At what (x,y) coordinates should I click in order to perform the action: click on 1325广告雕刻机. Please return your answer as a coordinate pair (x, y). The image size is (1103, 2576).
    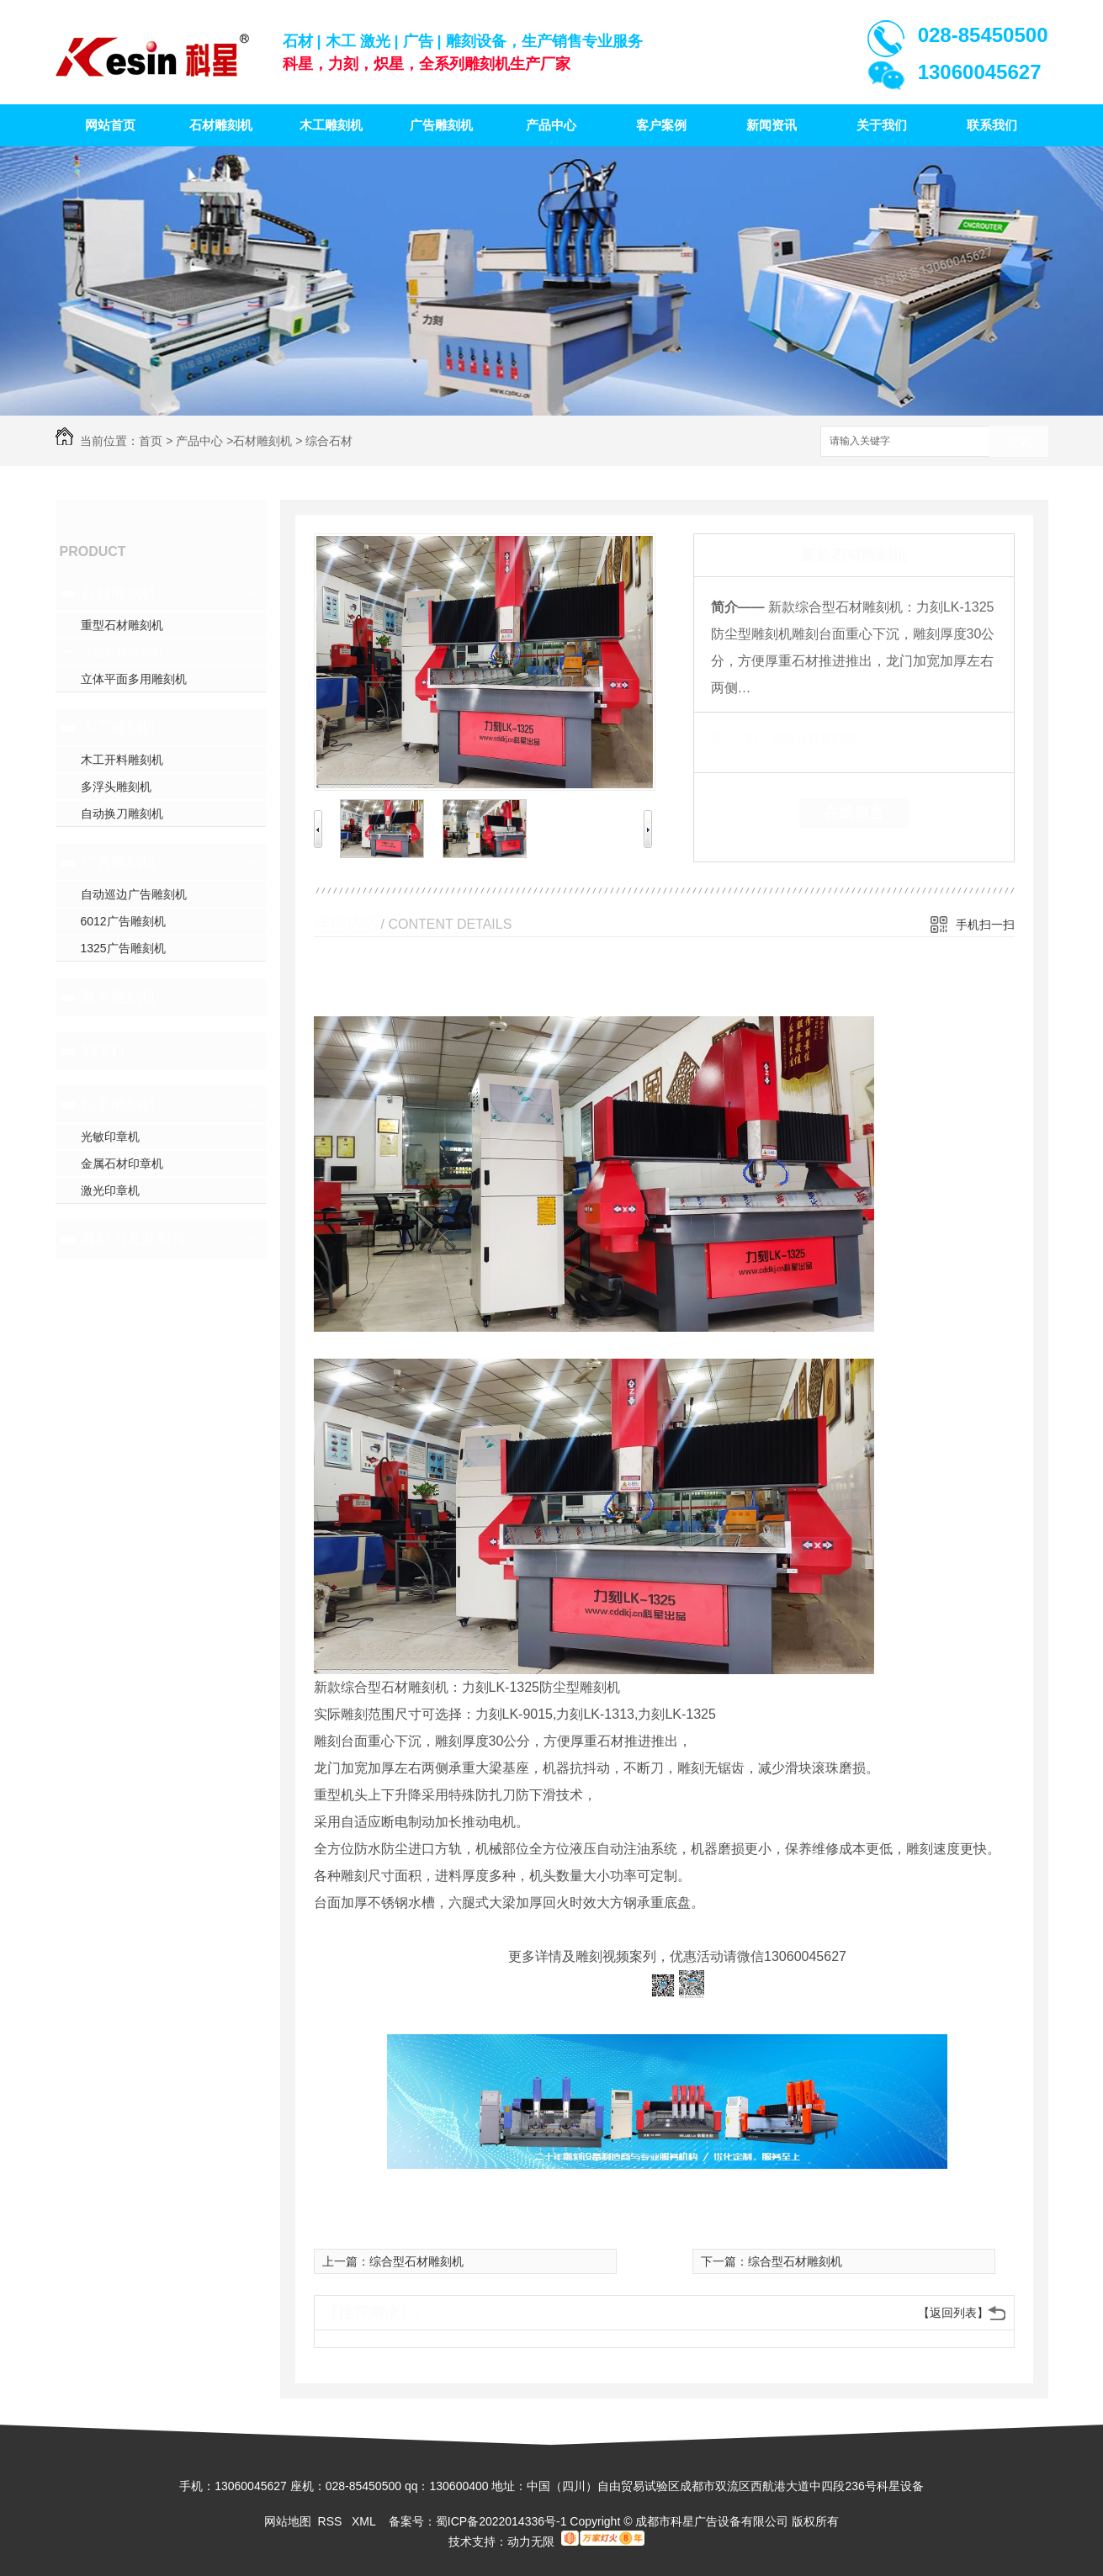
    Looking at the image, I should click on (123, 948).